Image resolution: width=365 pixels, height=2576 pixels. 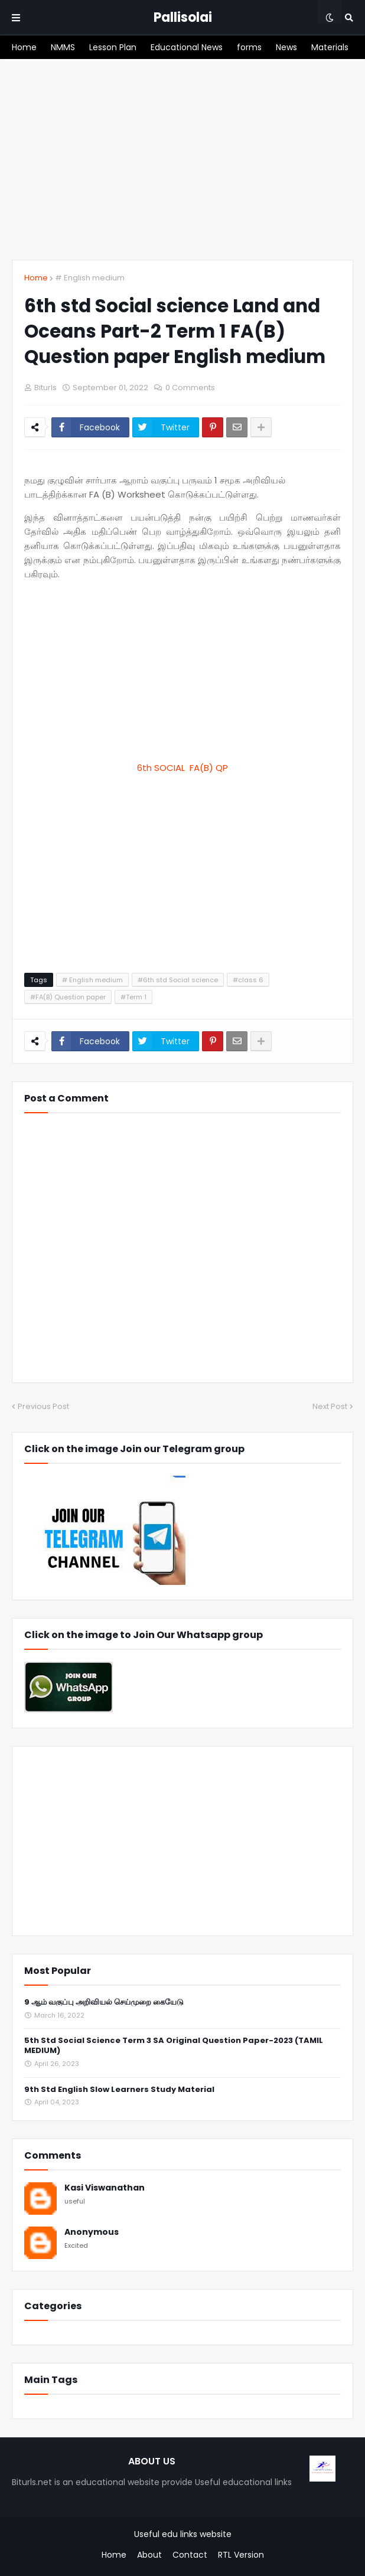 What do you see at coordinates (183, 17) in the screenshot?
I see `Pallisolai` at bounding box center [183, 17].